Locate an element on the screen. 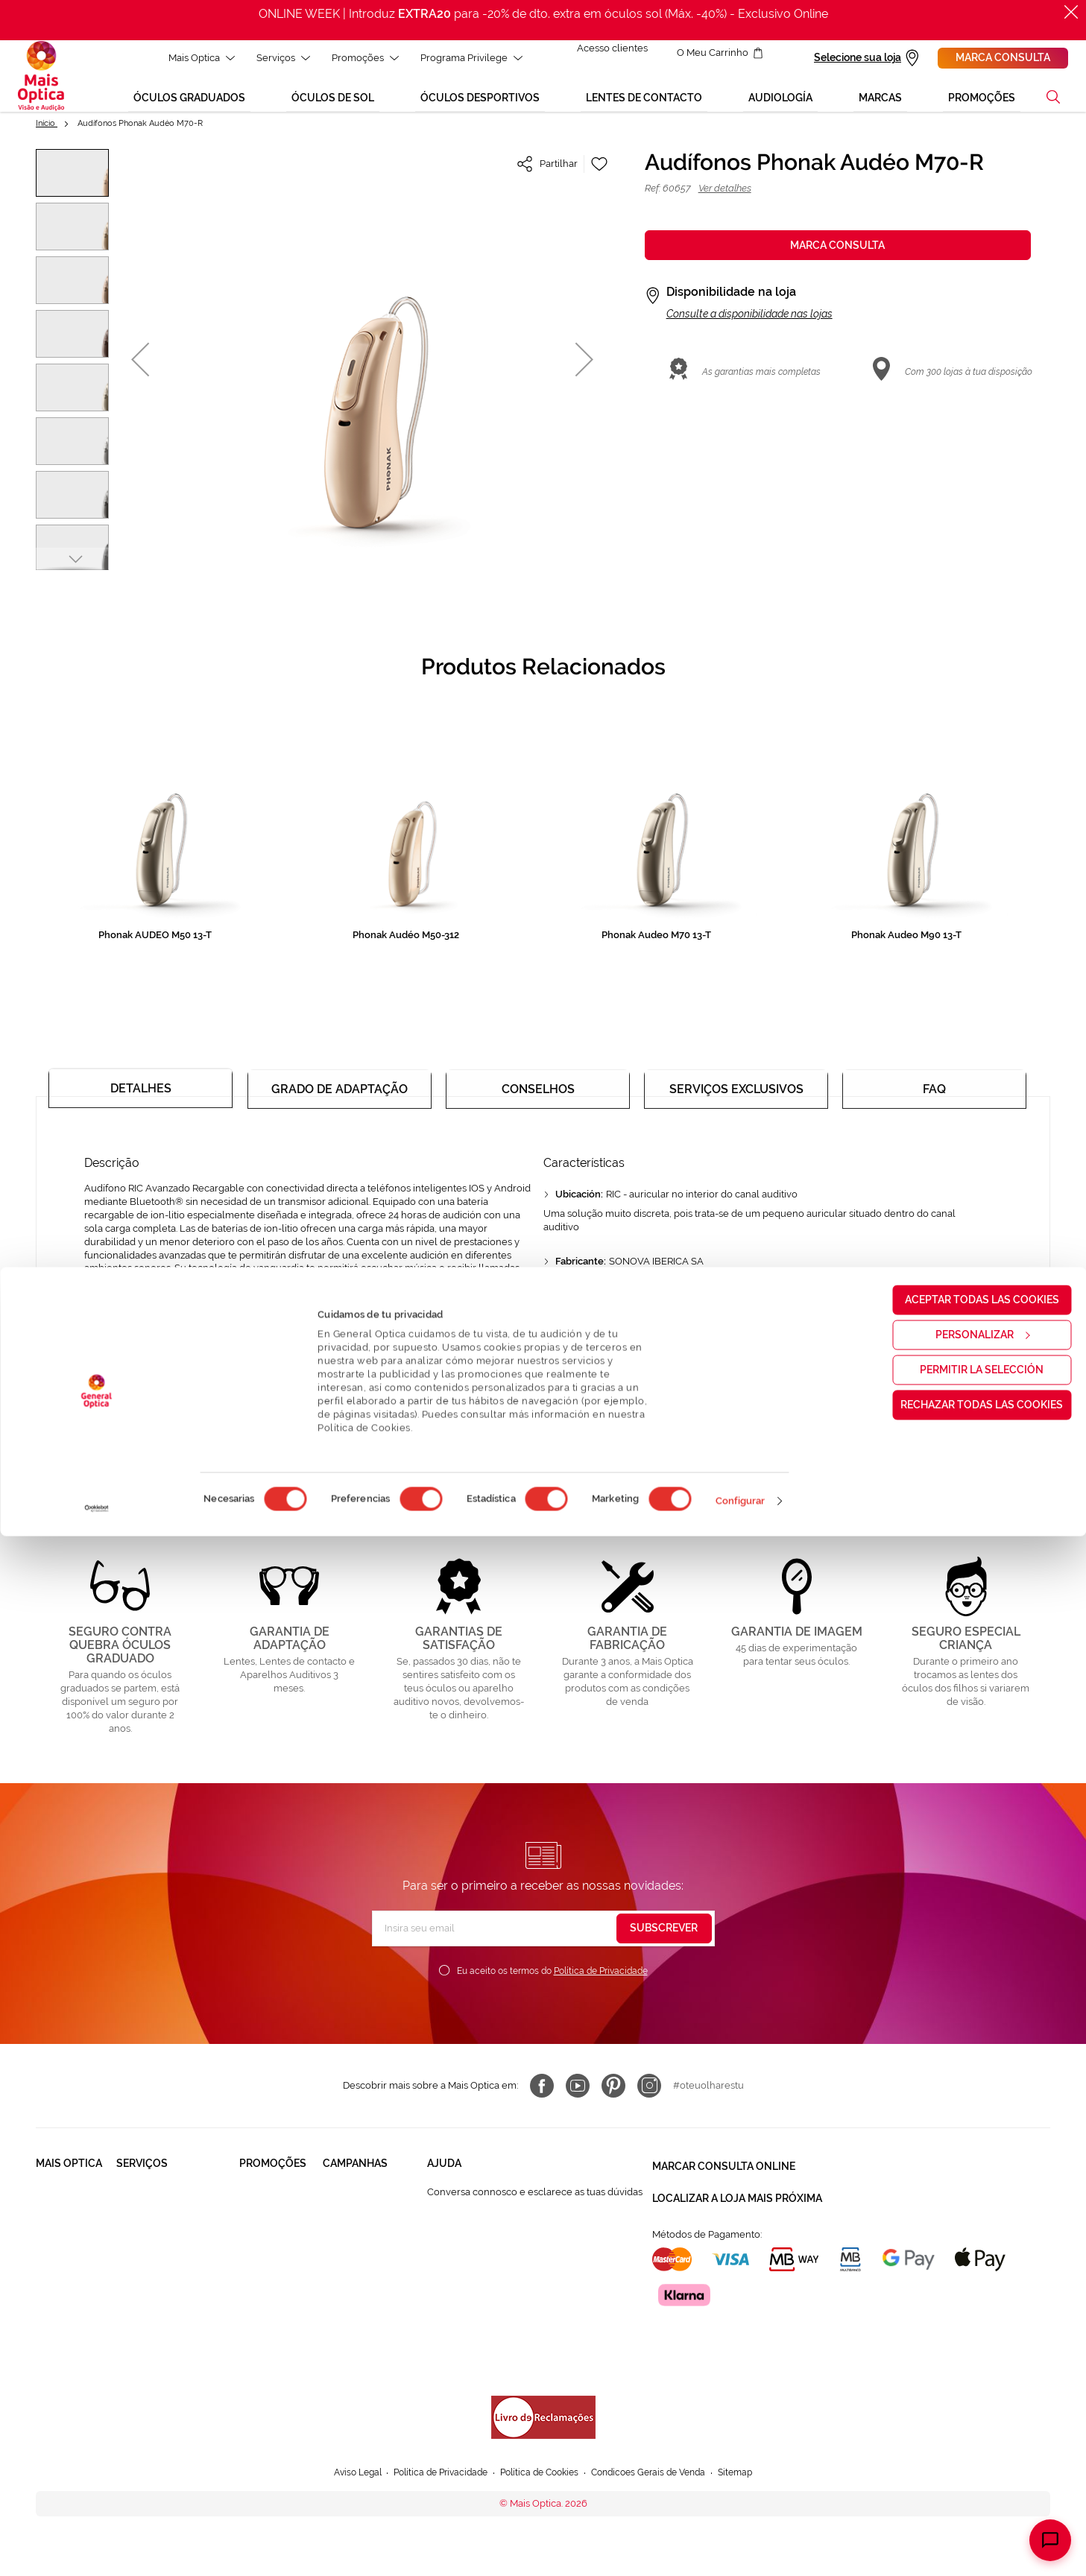 Image resolution: width=1086 pixels, height=2576 pixels. Personalizar is located at coordinates (962, 2374).